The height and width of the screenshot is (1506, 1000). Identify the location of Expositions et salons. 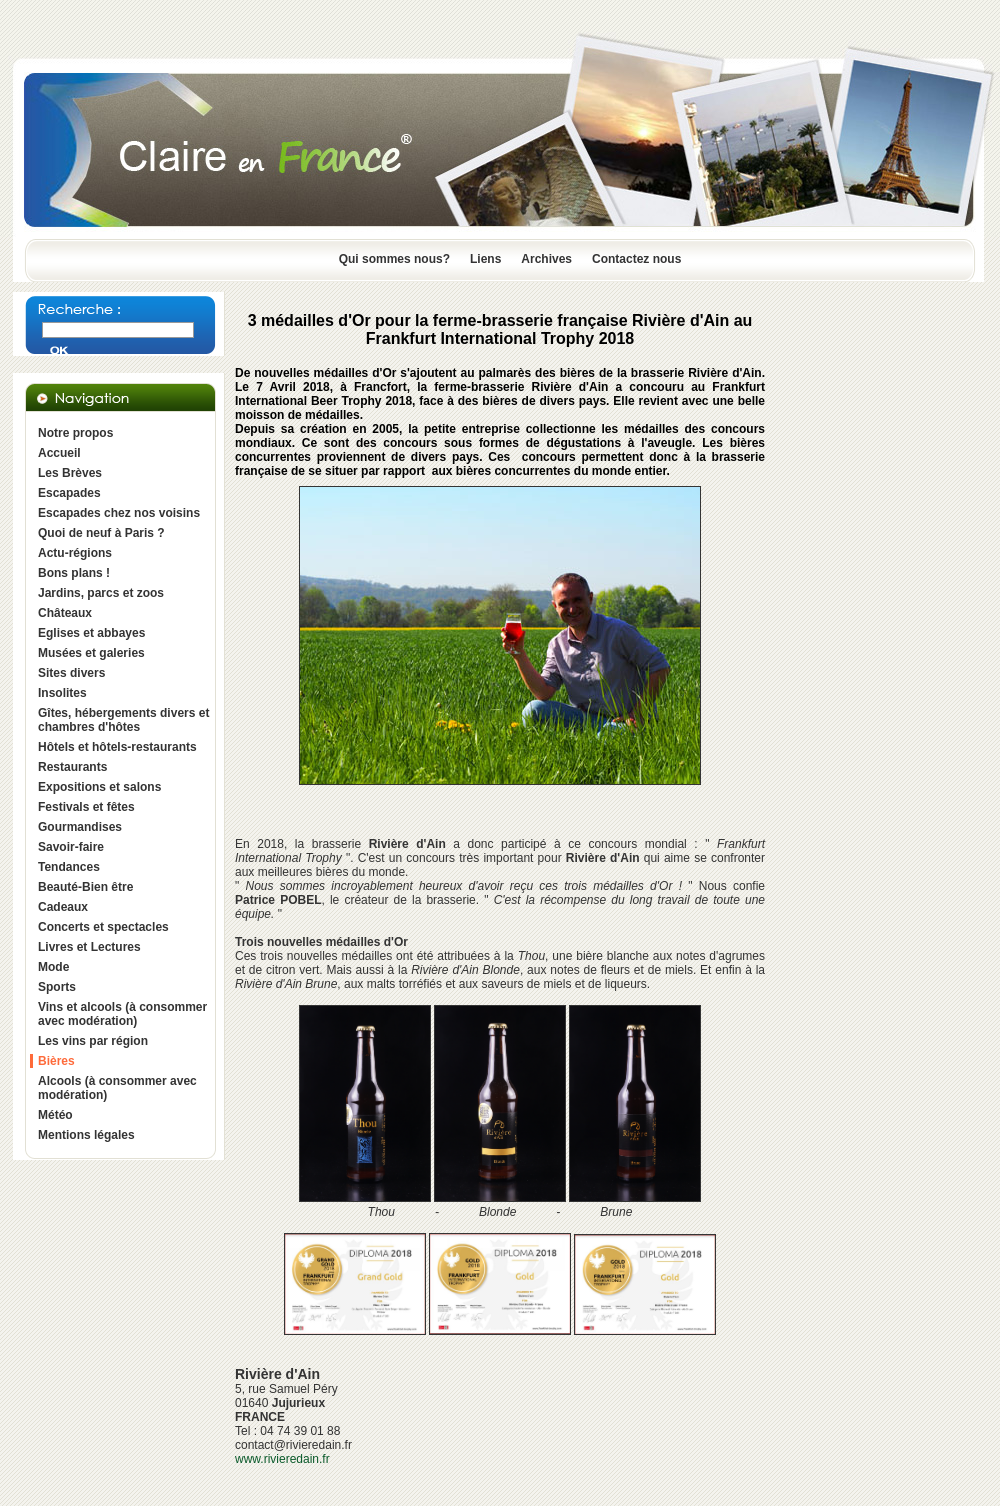
(99, 787).